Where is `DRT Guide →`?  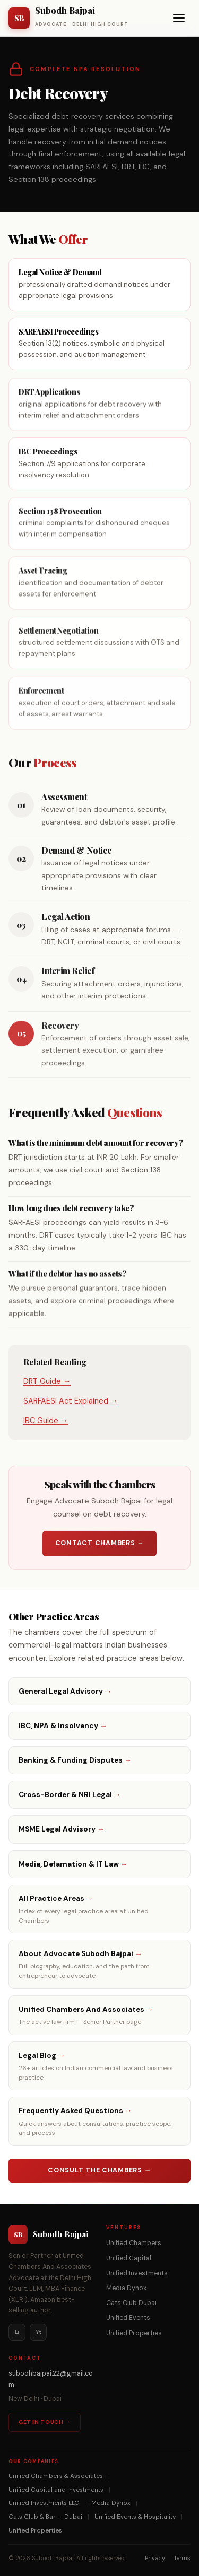 DRT Guide → is located at coordinates (47, 1384).